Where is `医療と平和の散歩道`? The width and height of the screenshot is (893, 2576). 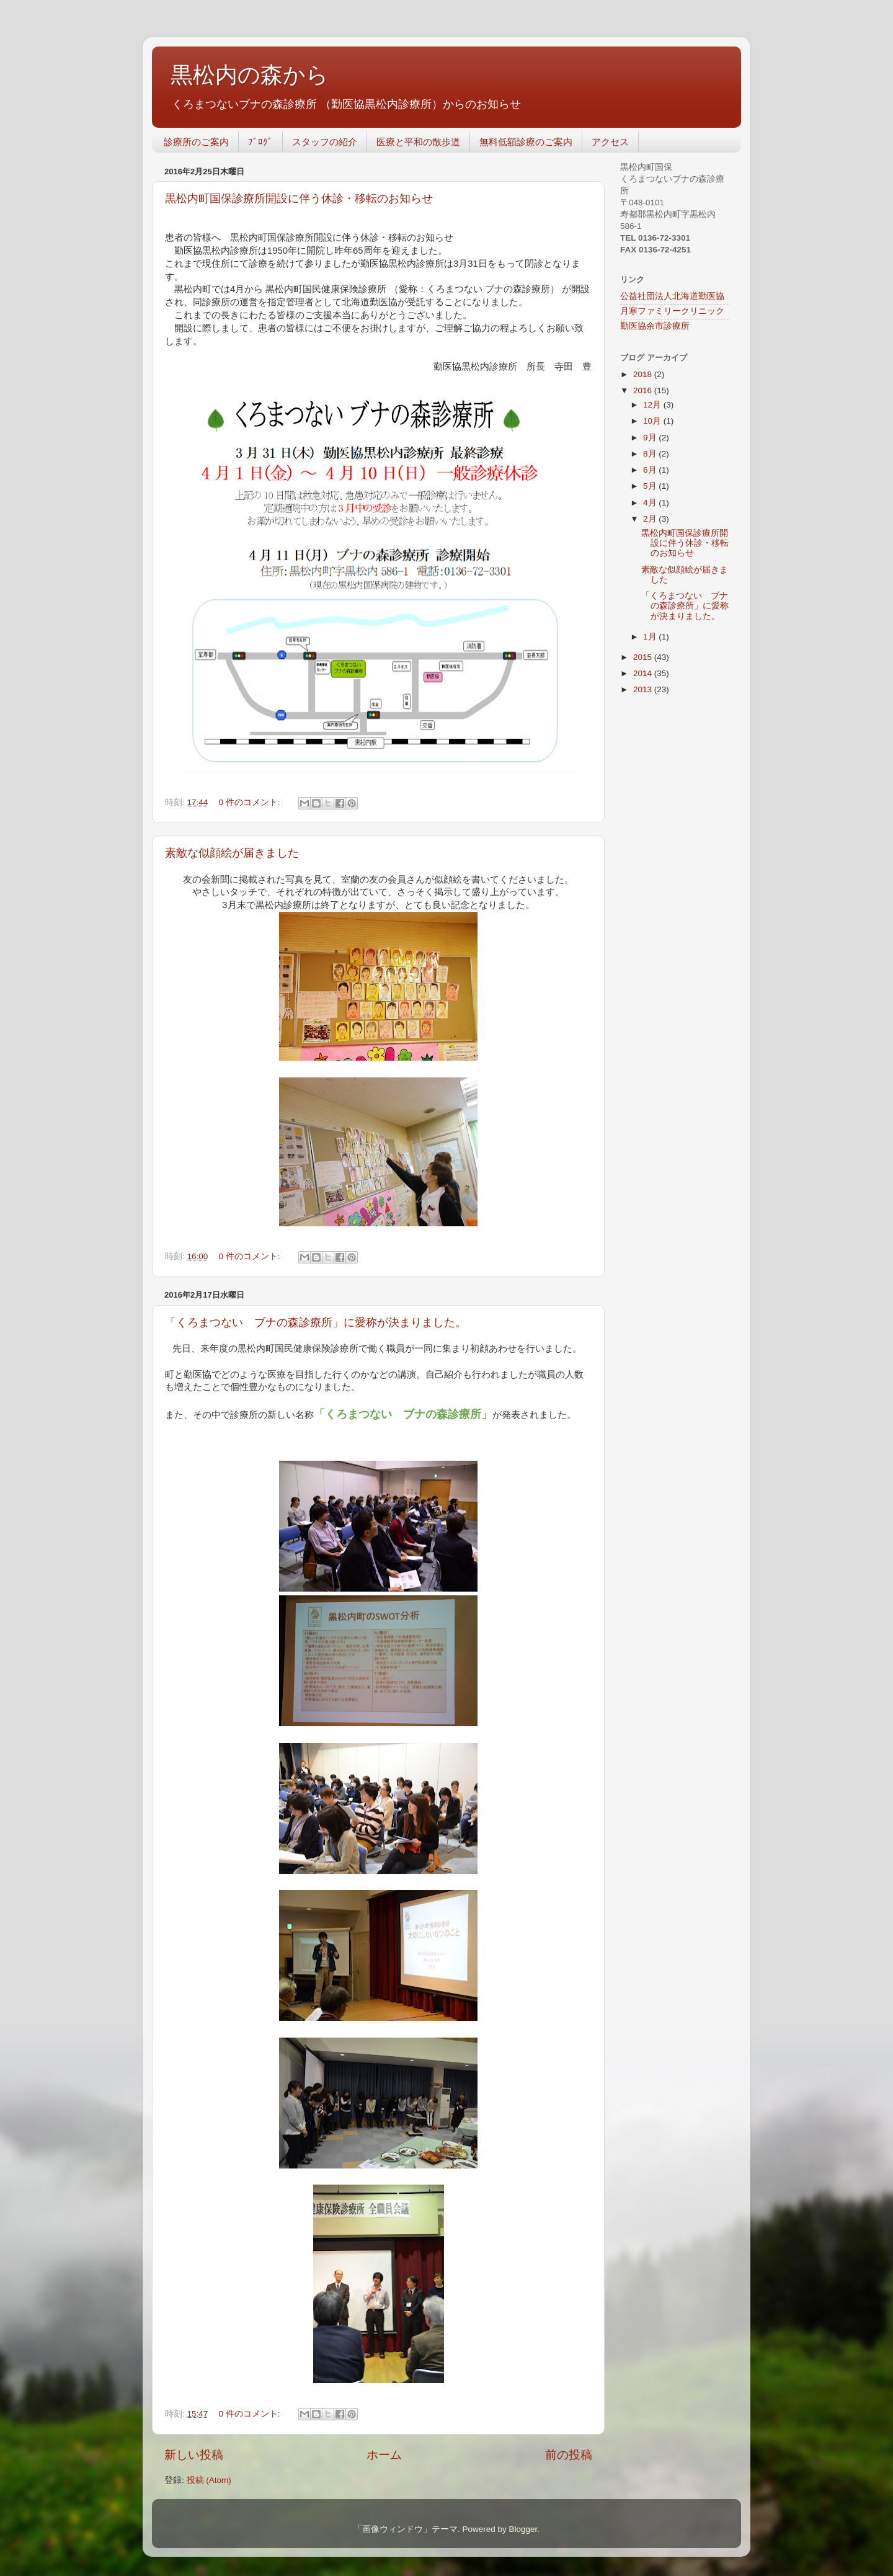
医療と平和の散歩道 is located at coordinates (418, 141).